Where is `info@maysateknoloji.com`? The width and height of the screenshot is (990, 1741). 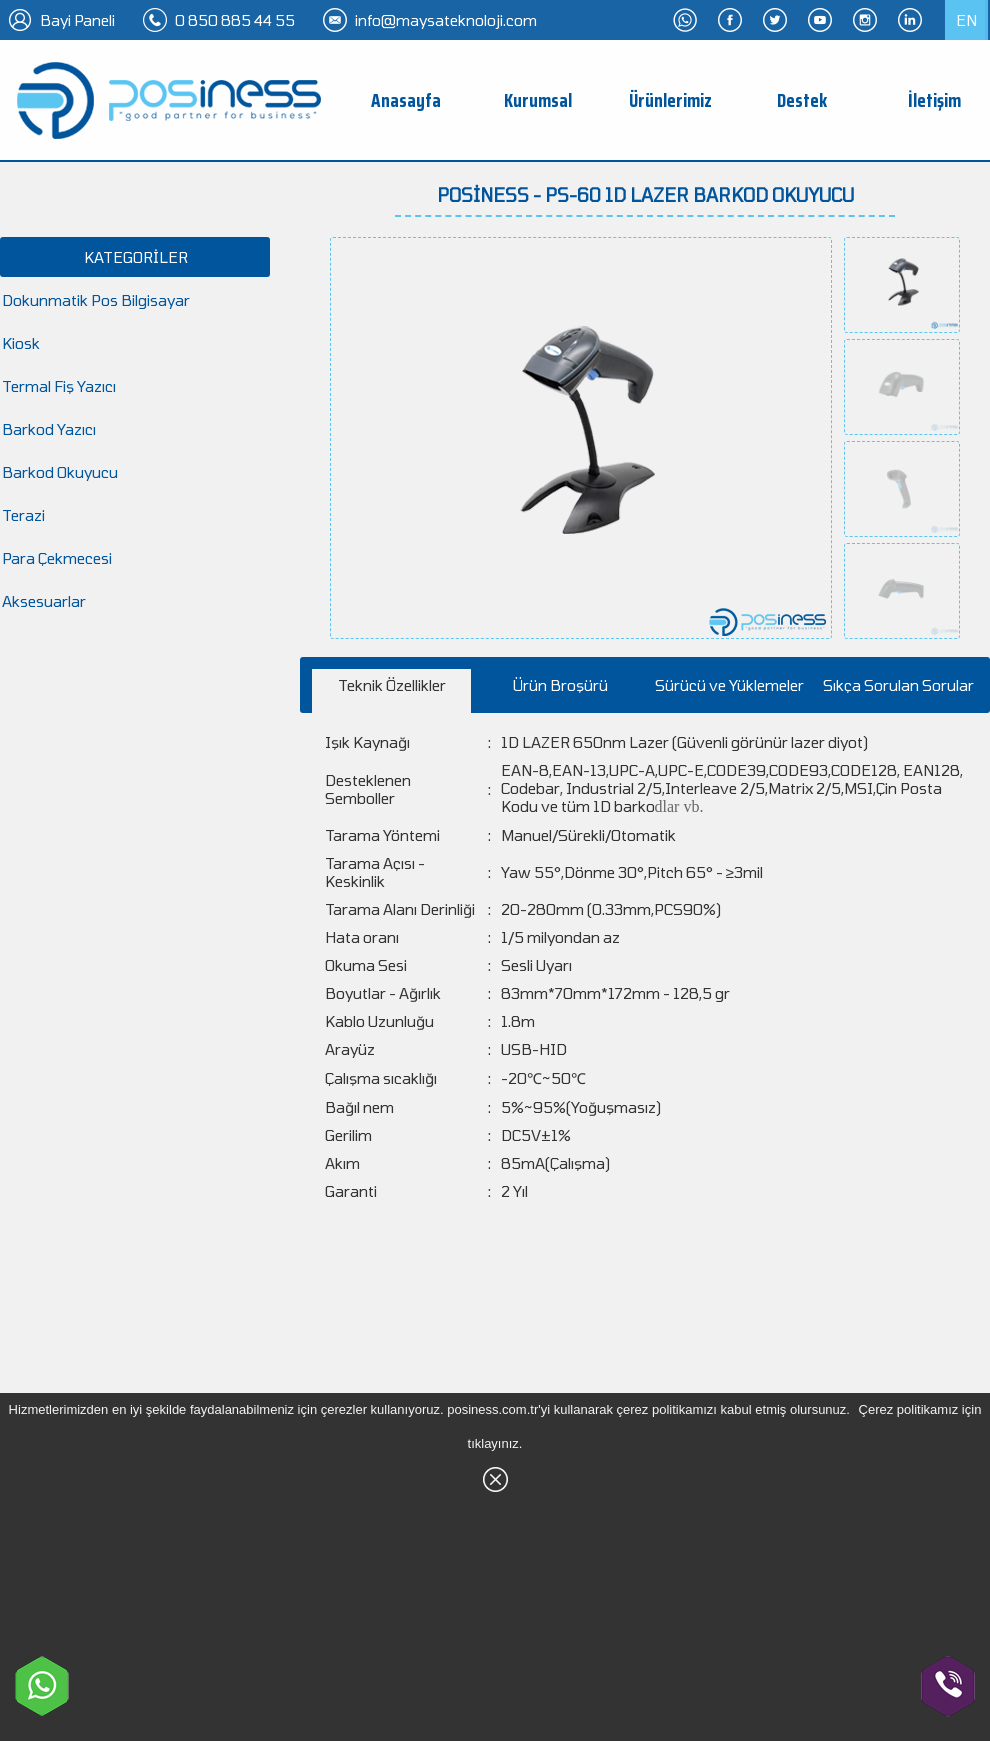
info@maysateknoloji.com is located at coordinates (446, 20).